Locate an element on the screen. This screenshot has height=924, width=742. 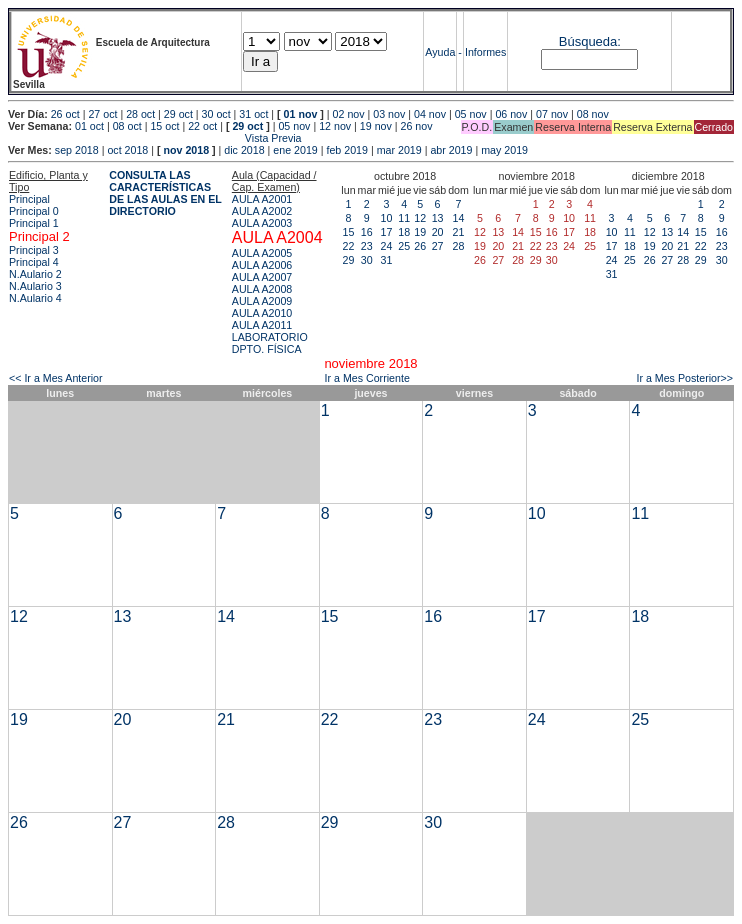
12 nov is located at coordinates (335, 126).